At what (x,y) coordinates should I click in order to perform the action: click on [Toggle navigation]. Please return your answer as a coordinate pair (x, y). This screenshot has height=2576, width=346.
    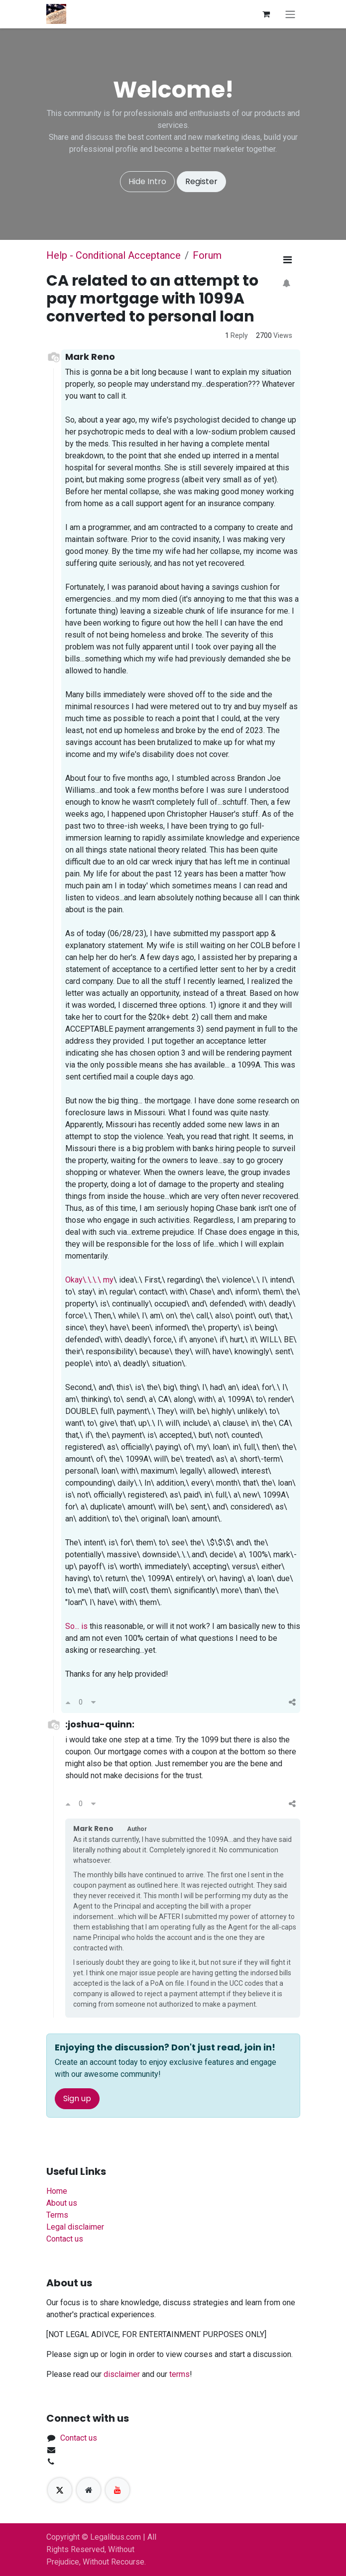
    Looking at the image, I should click on (290, 14).